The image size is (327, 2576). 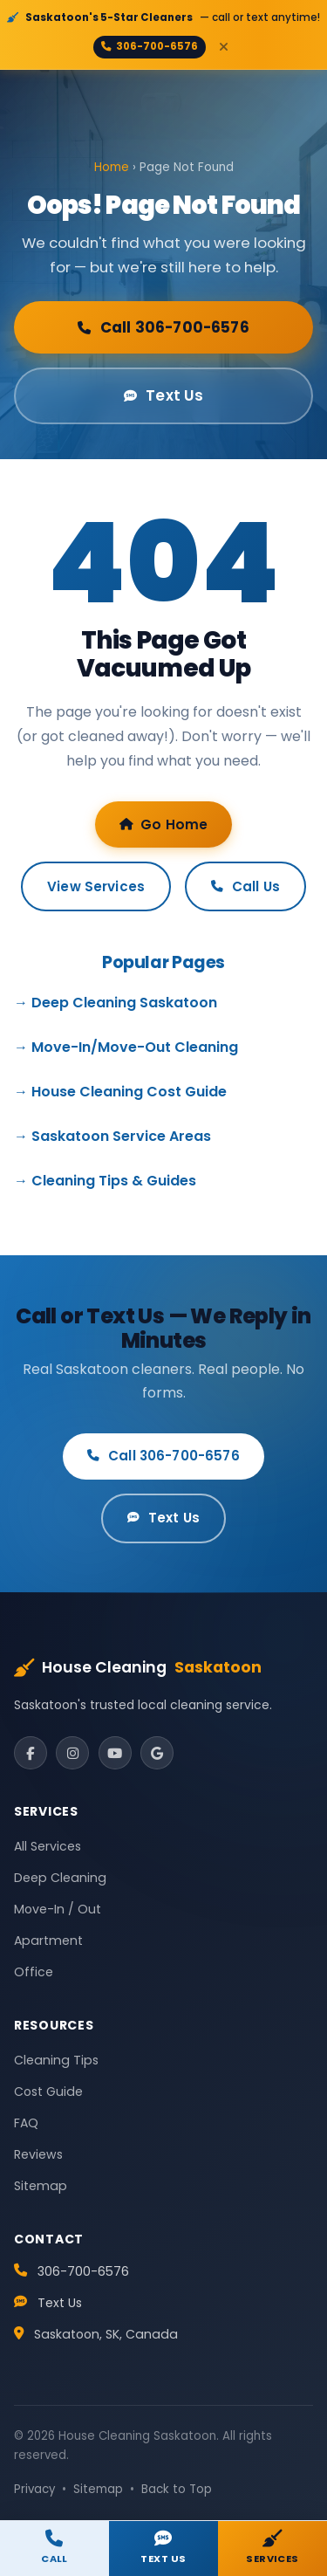 I want to click on [Instagram], so click(x=72, y=1752).